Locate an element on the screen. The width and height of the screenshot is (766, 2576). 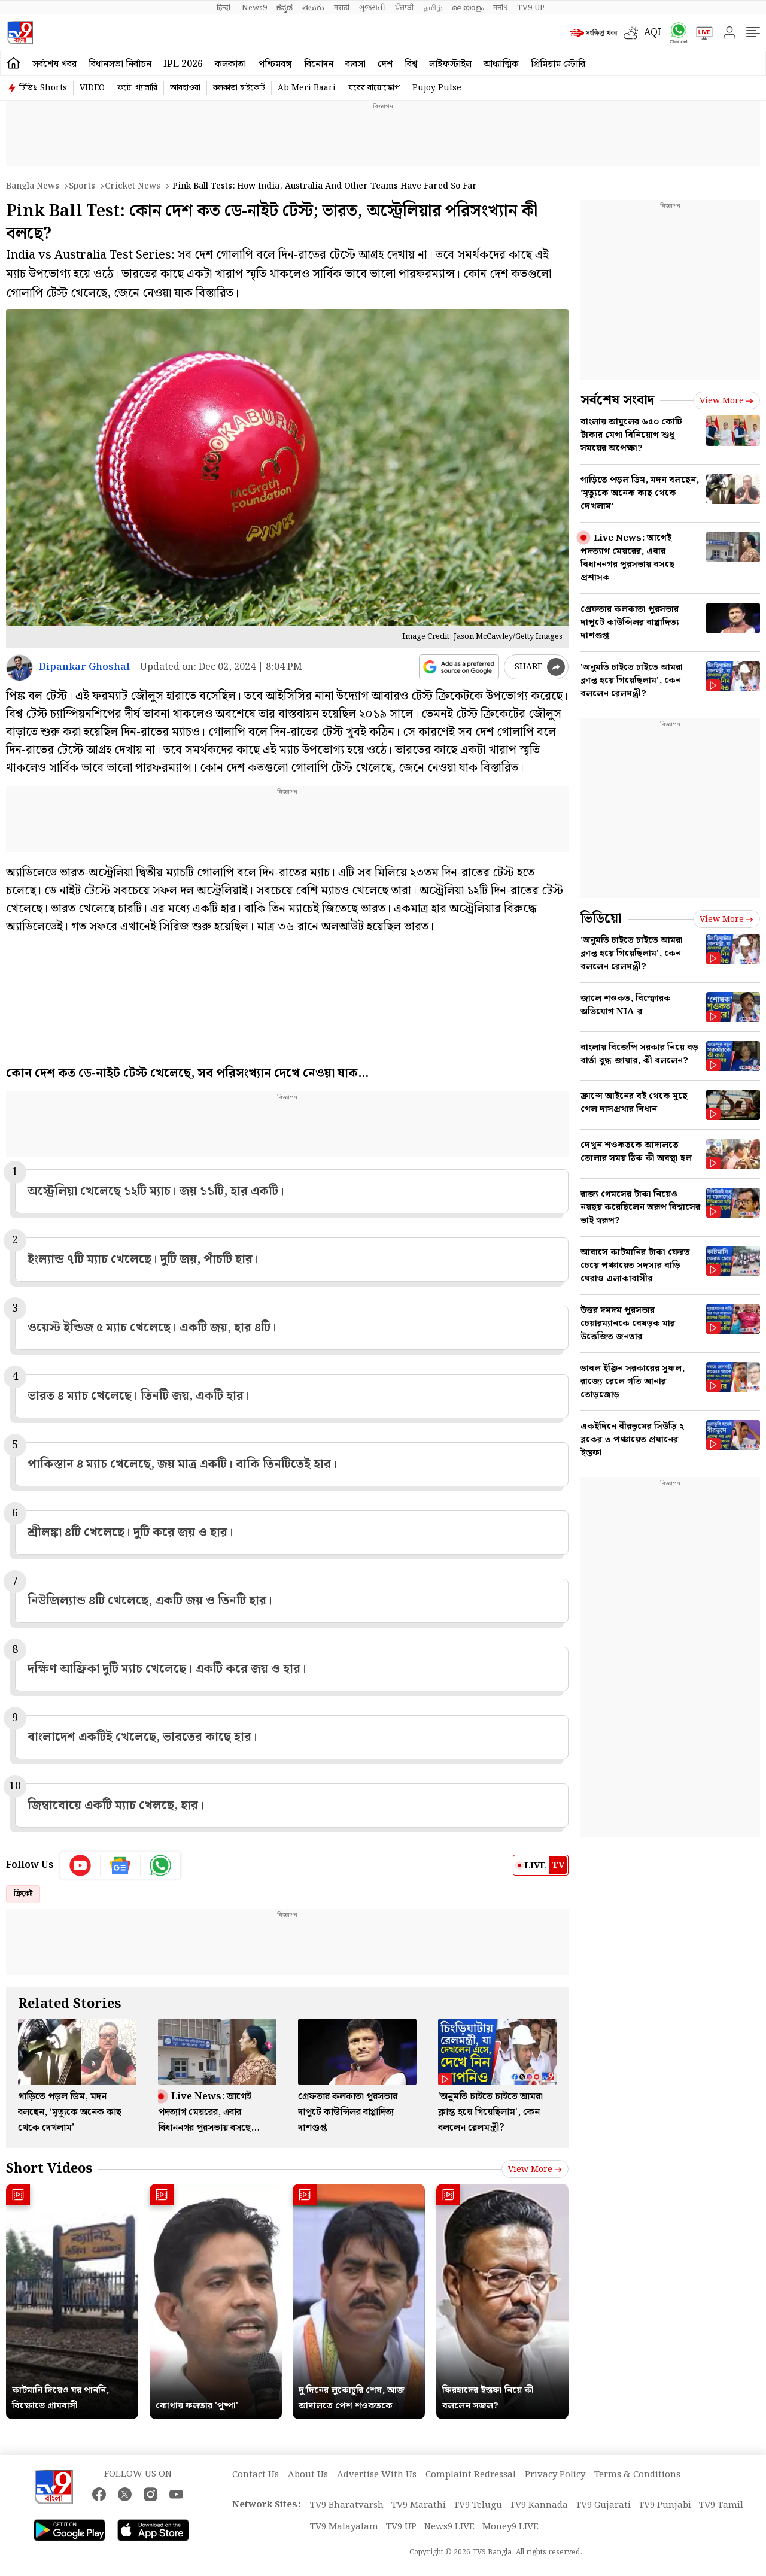
লাইফস্টাইল is located at coordinates (450, 64).